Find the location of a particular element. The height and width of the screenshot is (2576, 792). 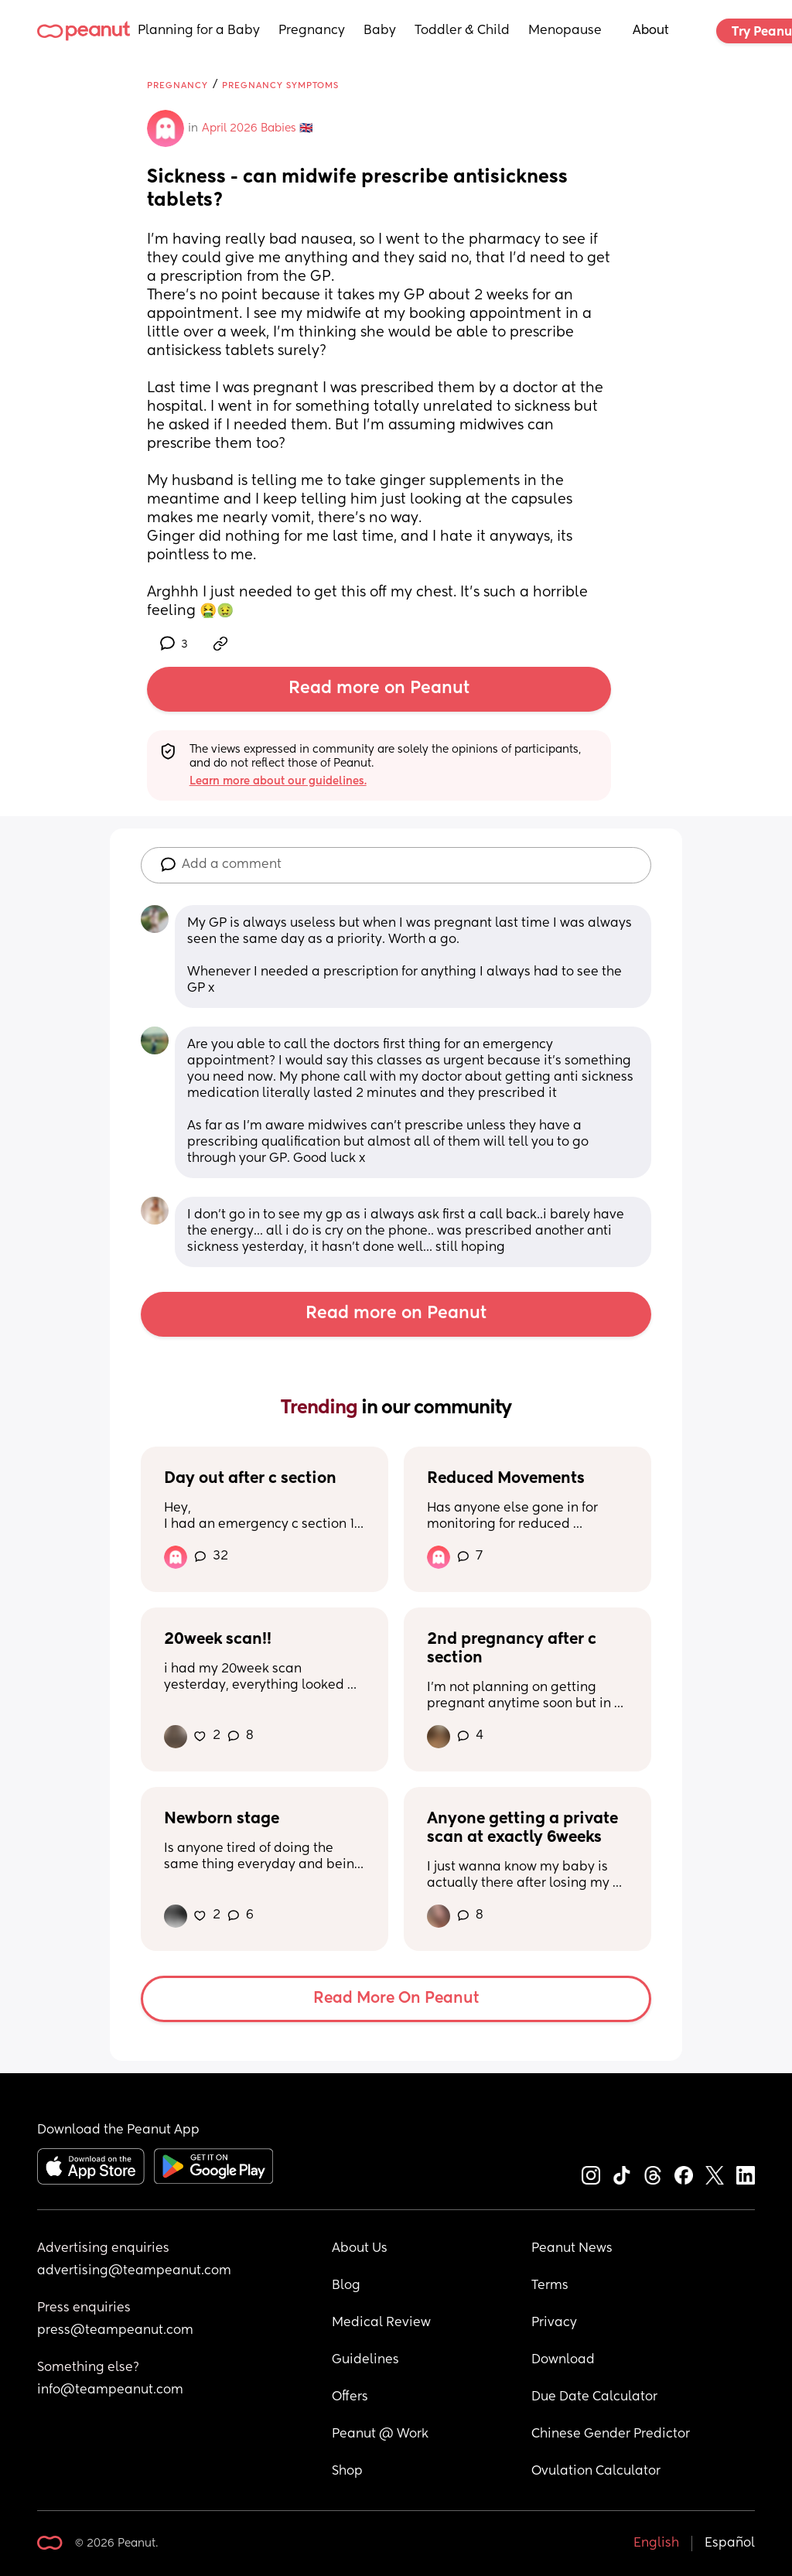

Privacy is located at coordinates (554, 2323).